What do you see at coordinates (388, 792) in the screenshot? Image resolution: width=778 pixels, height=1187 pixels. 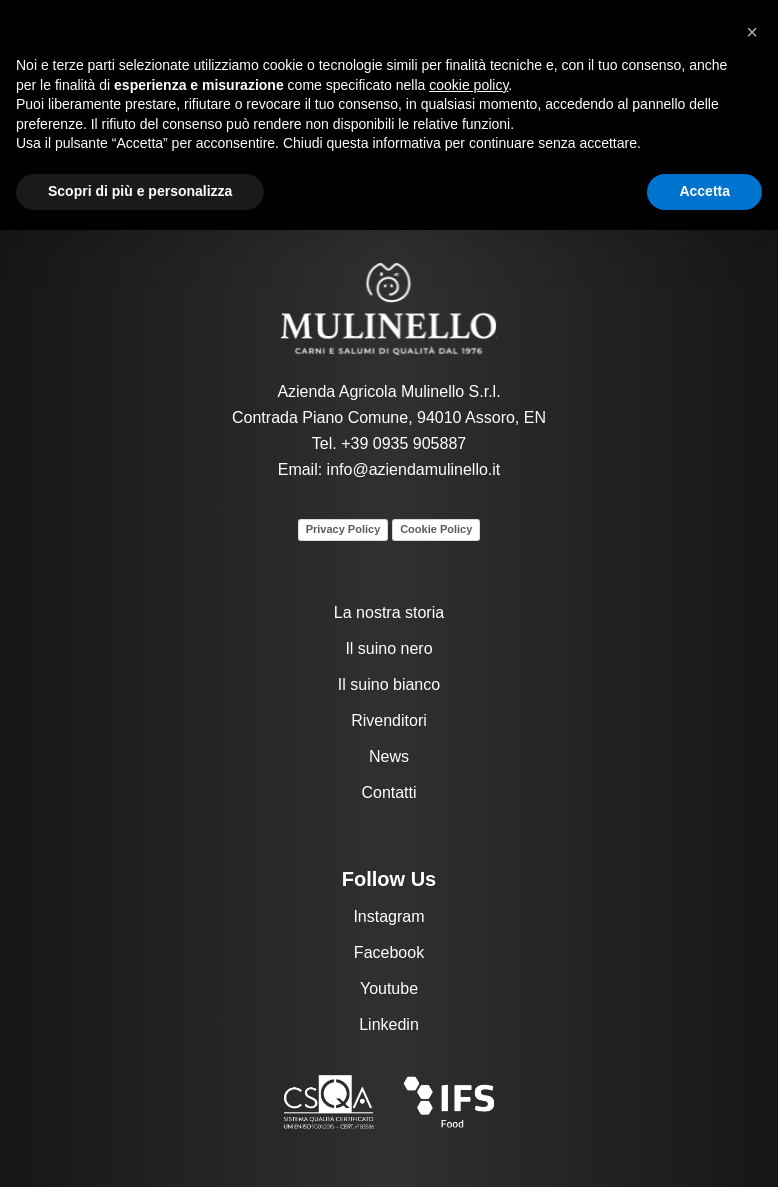 I see `Contatti` at bounding box center [388, 792].